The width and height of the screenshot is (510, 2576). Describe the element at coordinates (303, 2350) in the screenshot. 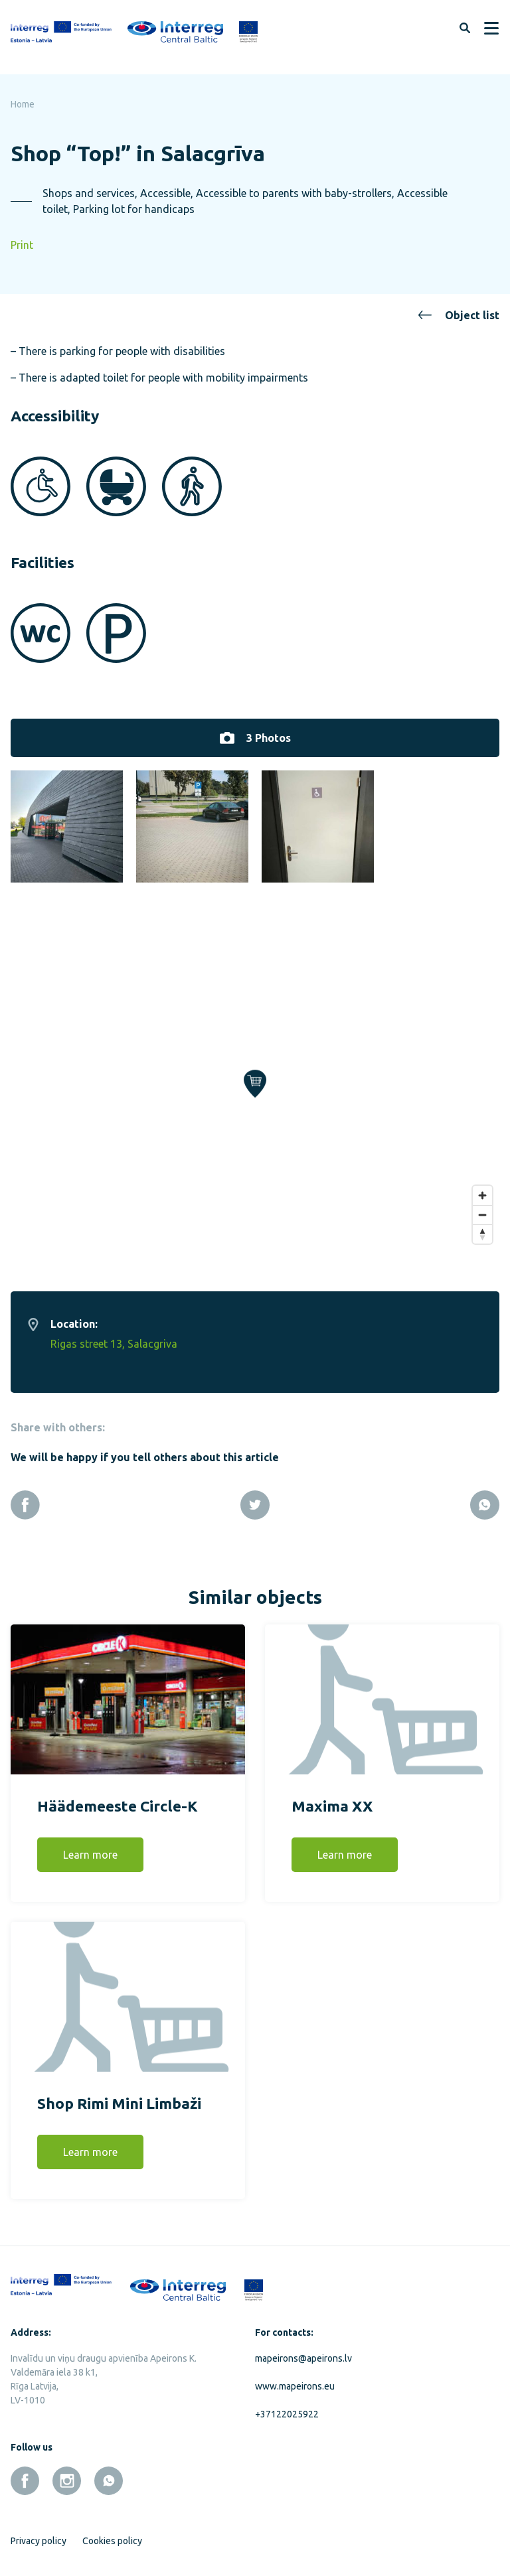

I see `mapeirons@apeirons.lv` at that location.